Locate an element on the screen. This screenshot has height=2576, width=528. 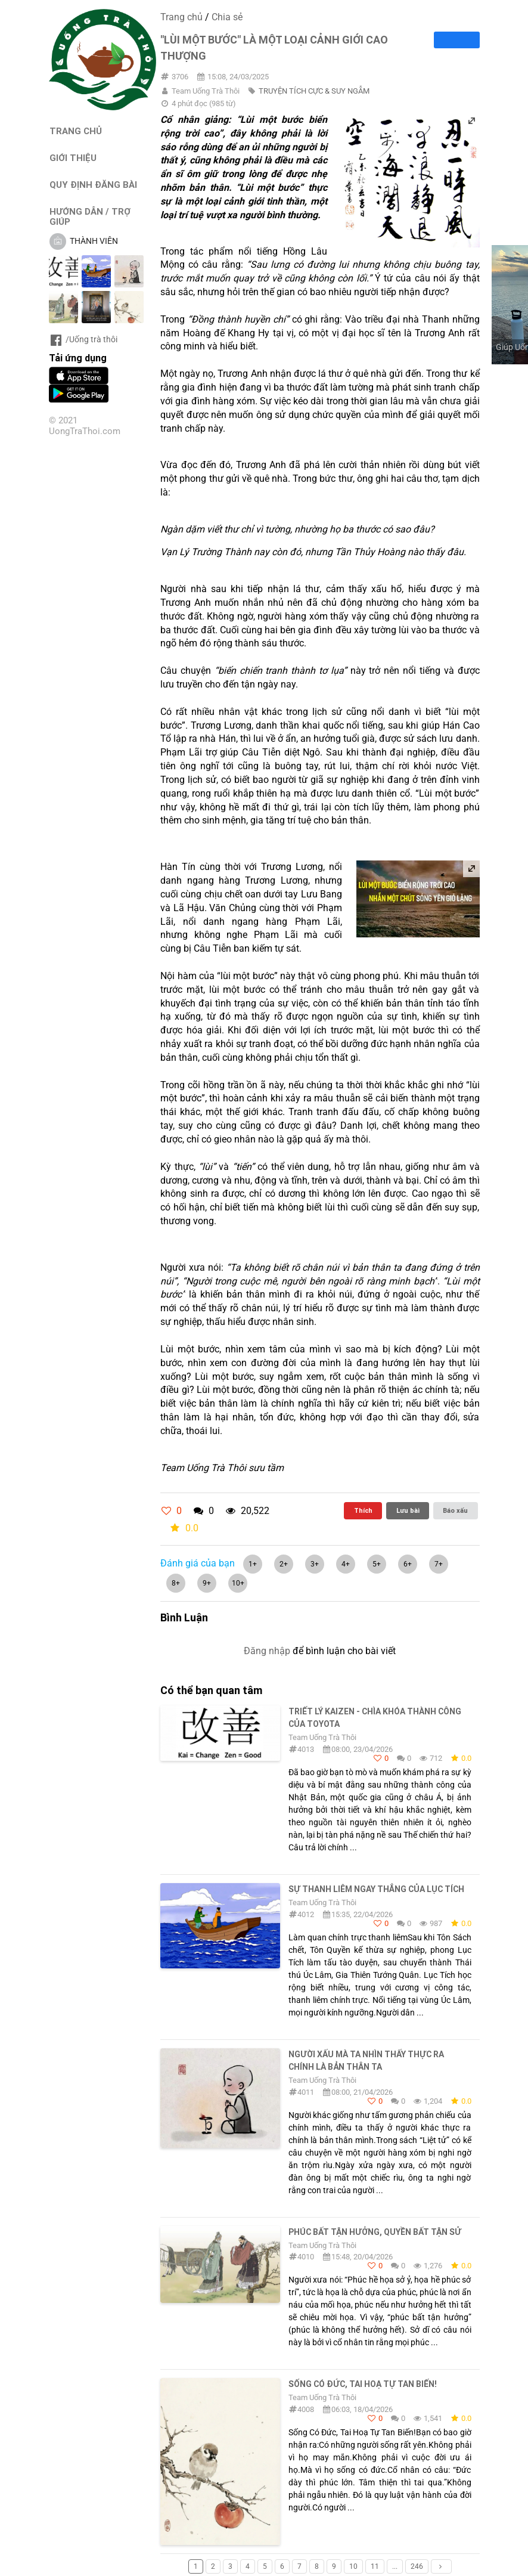
SỰ THANH LIÊM NGAY THẲNG CỦA LỤC TÍCH is located at coordinates (376, 1889).